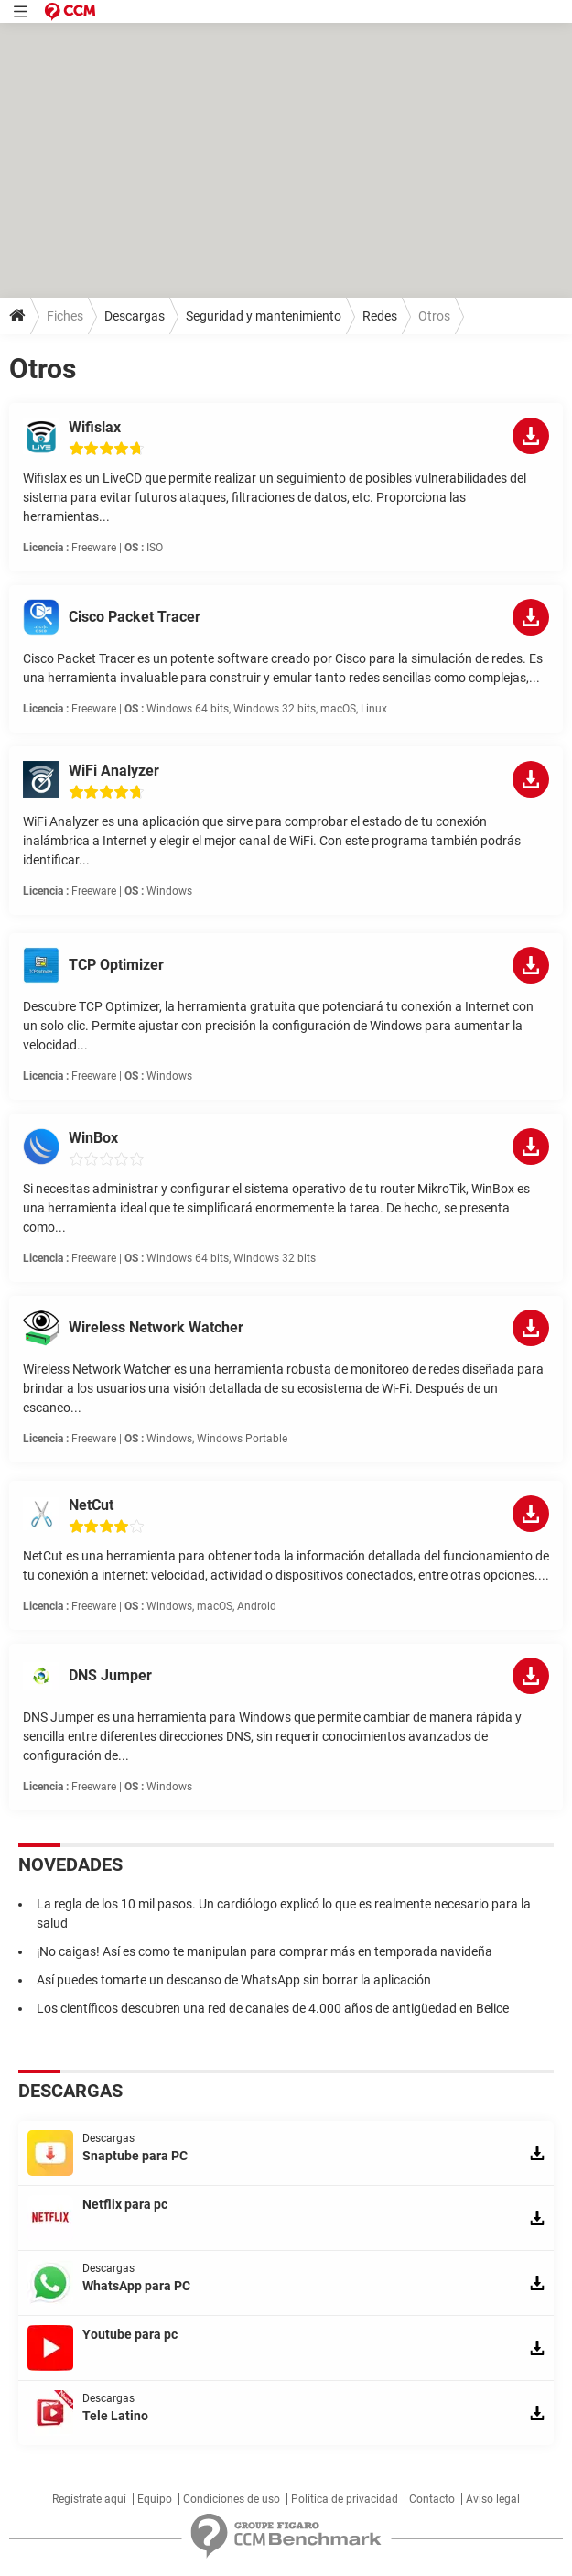  Describe the element at coordinates (110, 1675) in the screenshot. I see `DNS Jumper` at that location.